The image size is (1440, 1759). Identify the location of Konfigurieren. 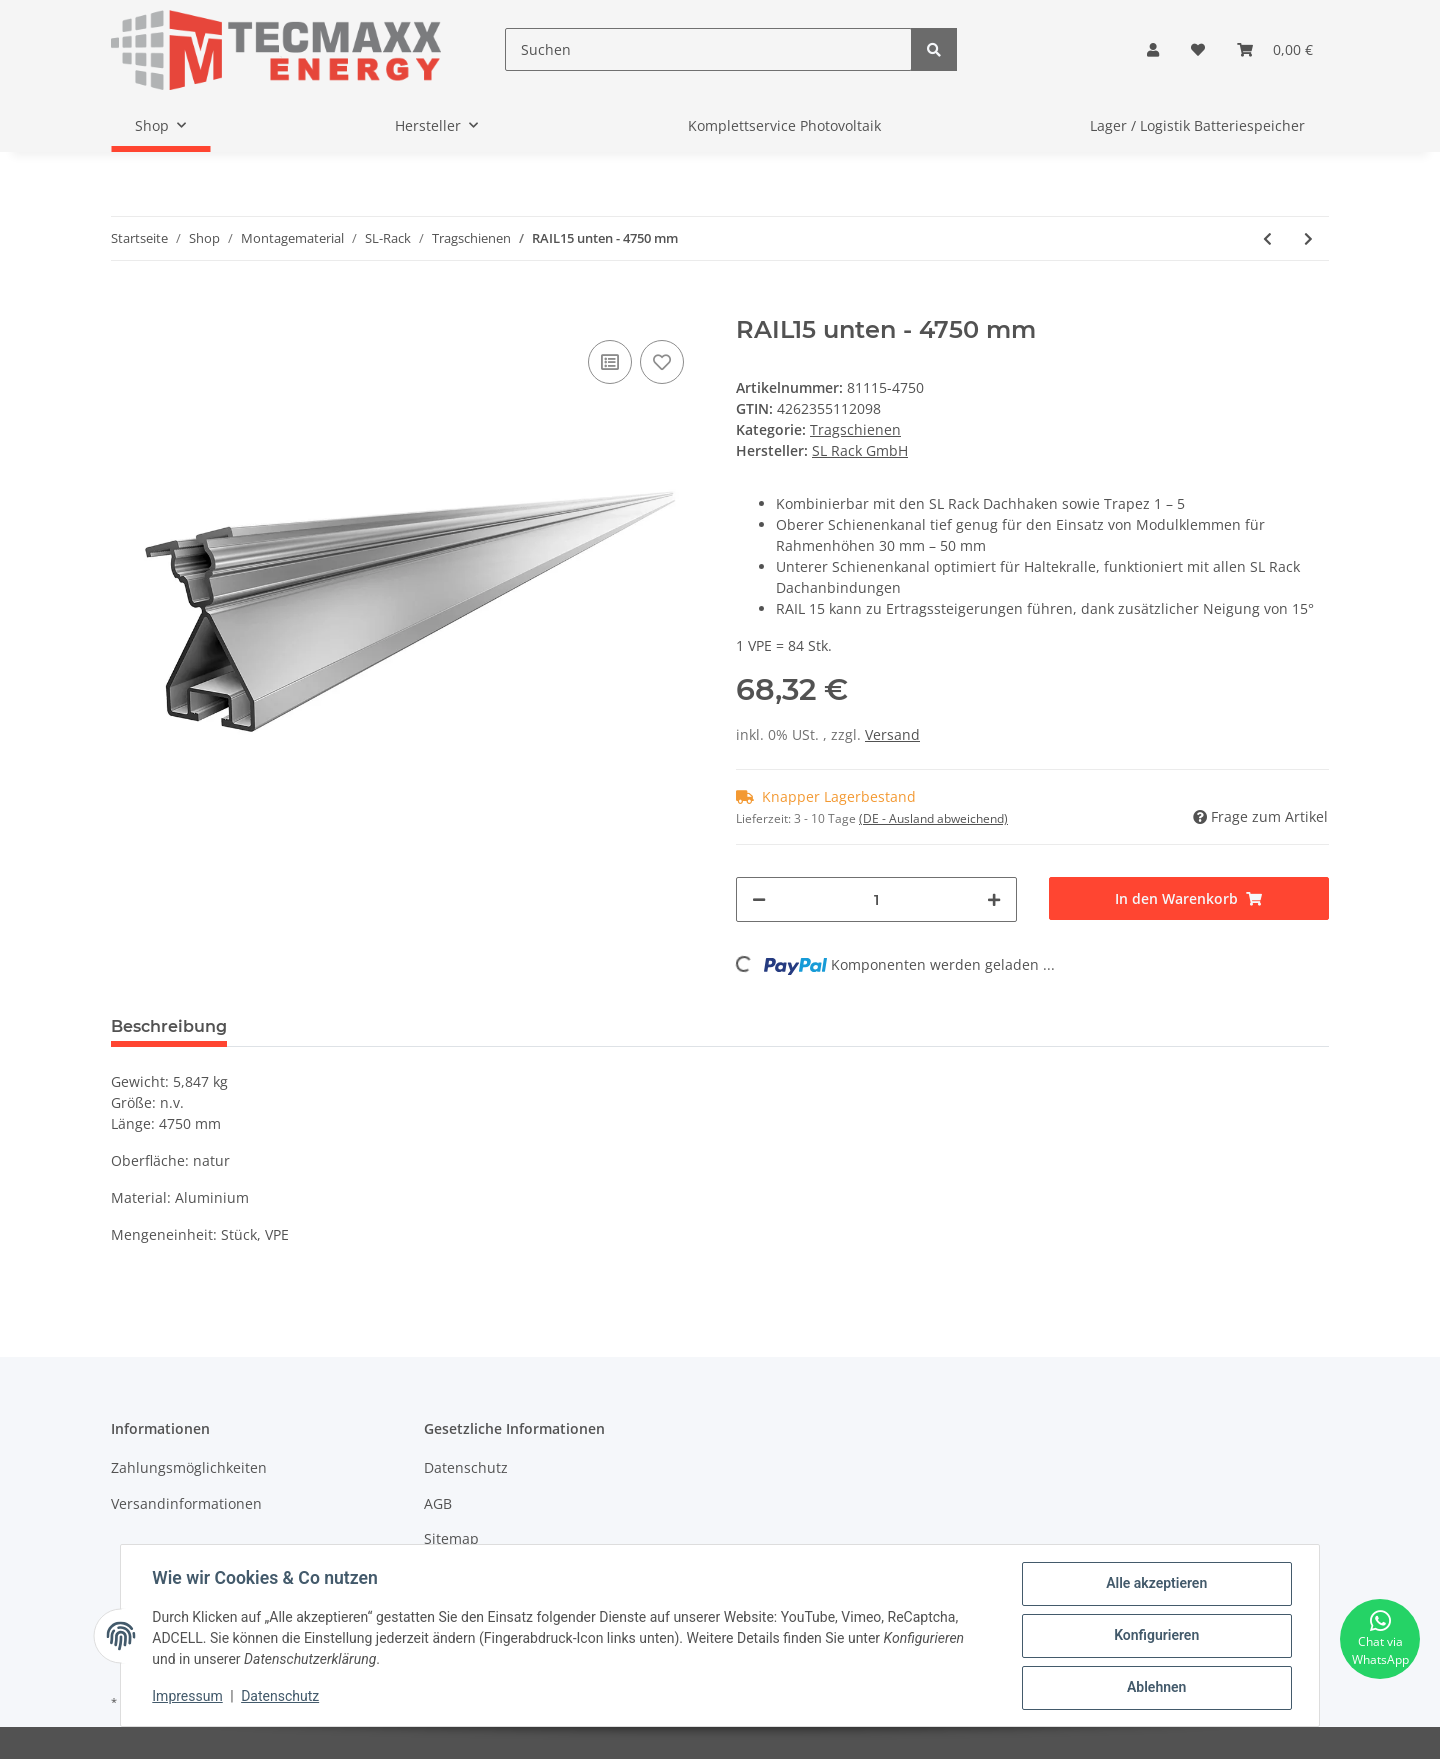
(1155, 1636).